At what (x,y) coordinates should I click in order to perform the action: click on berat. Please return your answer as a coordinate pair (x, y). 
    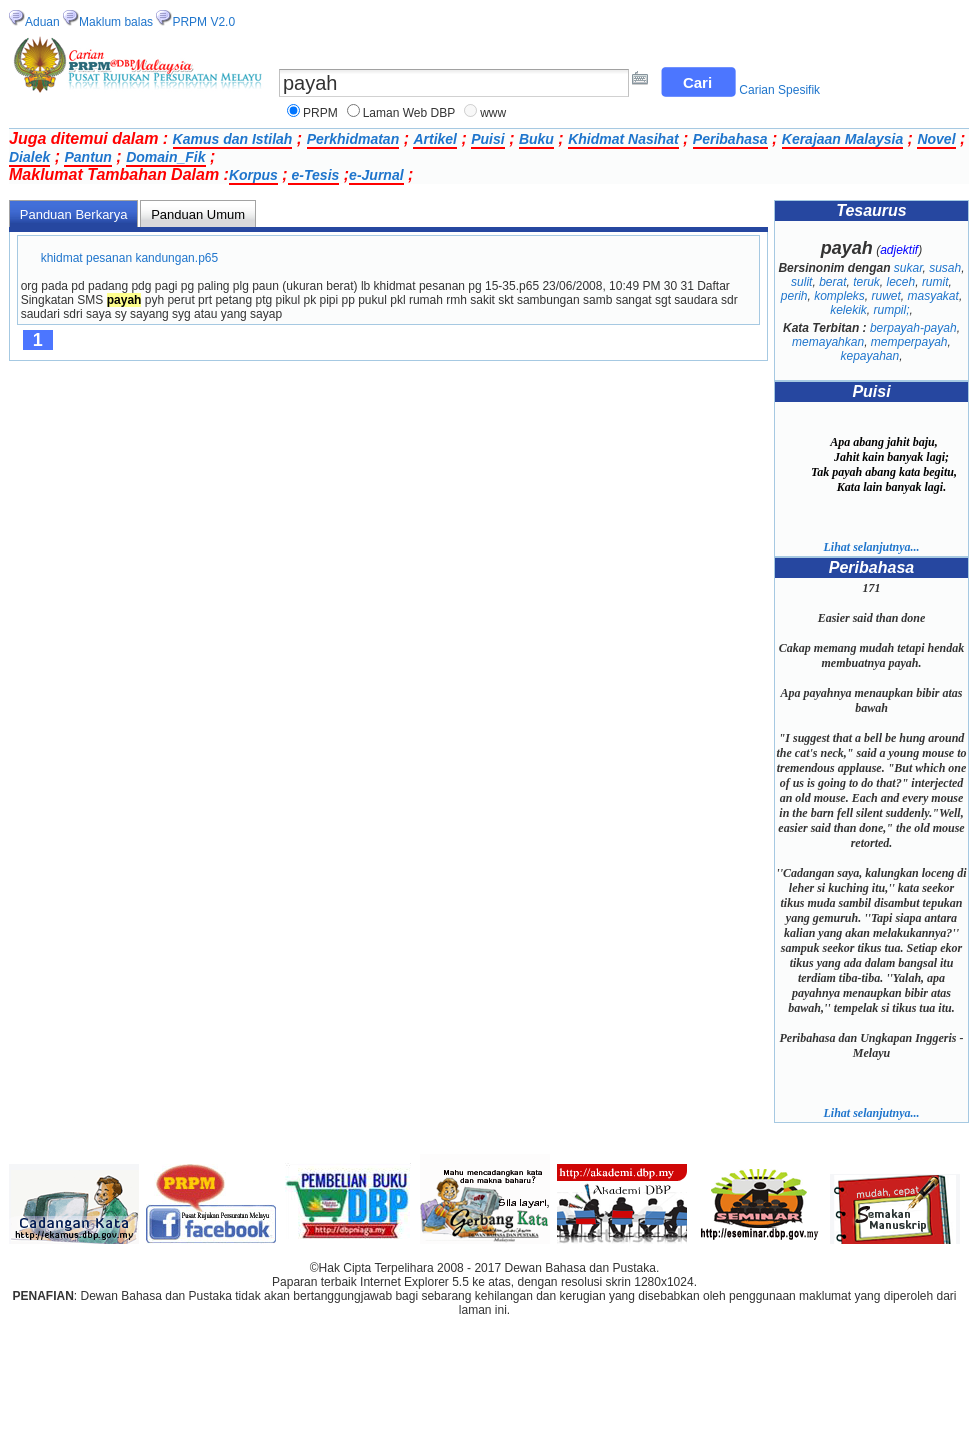
    Looking at the image, I should click on (832, 282).